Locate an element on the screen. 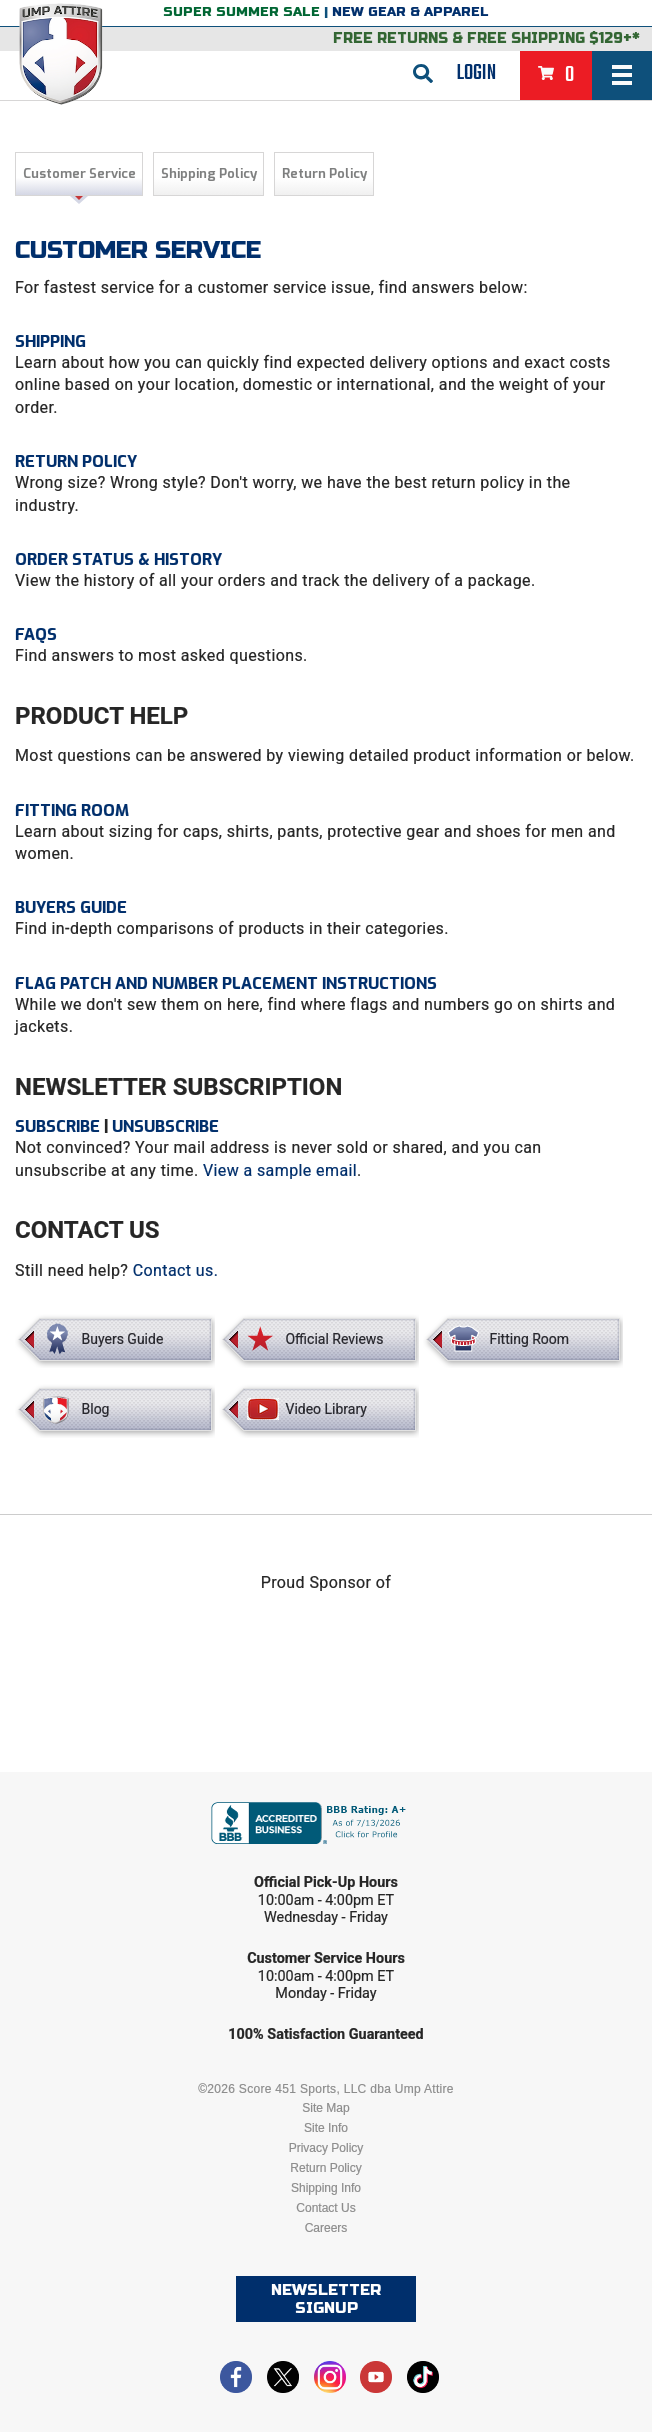  Shipping Info is located at coordinates (326, 2188).